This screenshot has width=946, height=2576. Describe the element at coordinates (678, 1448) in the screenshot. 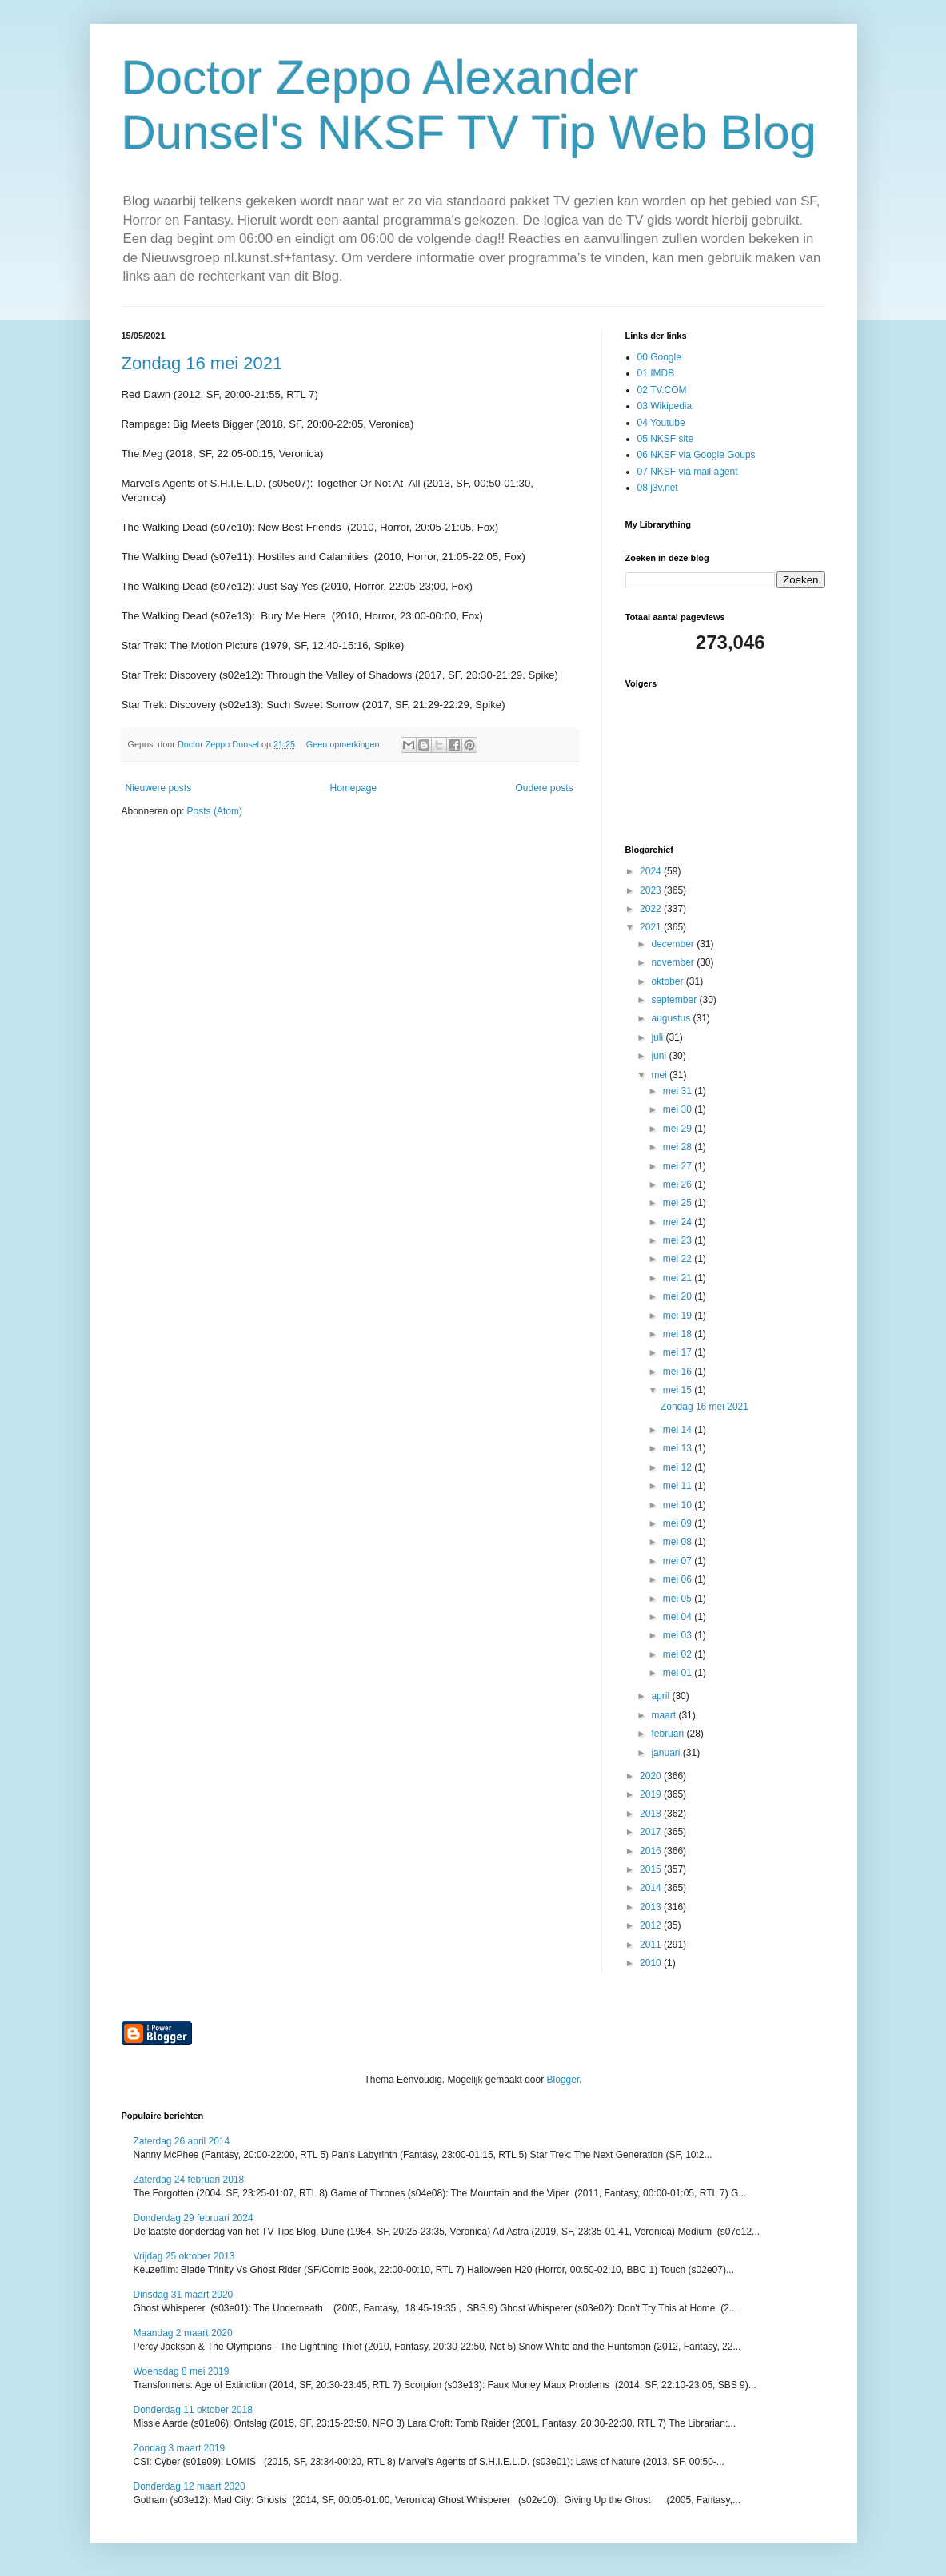

I see `mei 13` at that location.